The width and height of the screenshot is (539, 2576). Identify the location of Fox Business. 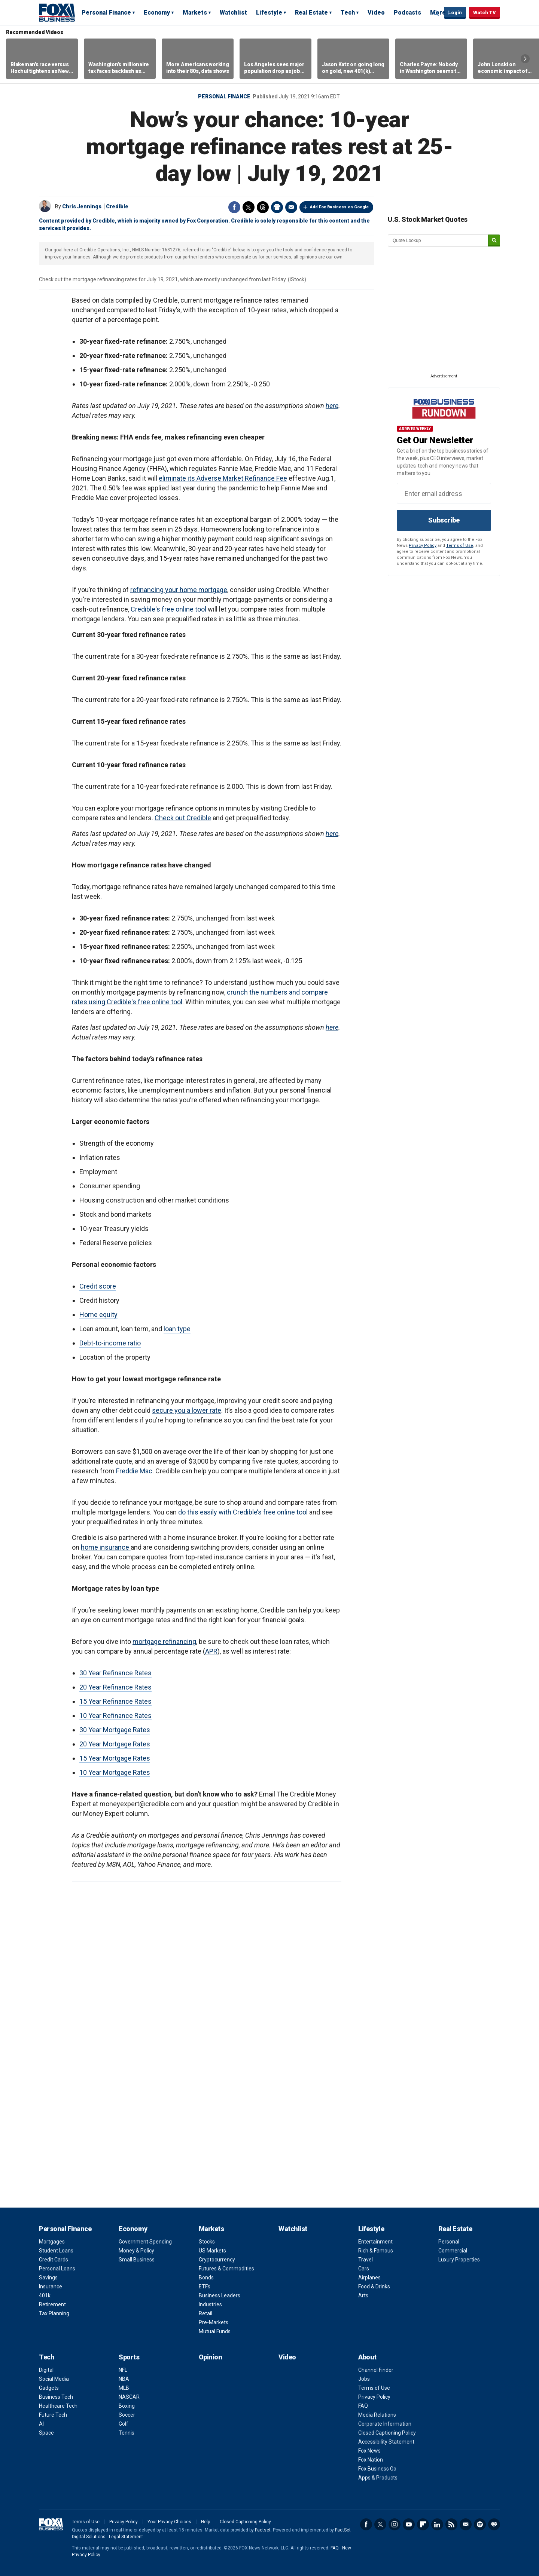
(57, 12).